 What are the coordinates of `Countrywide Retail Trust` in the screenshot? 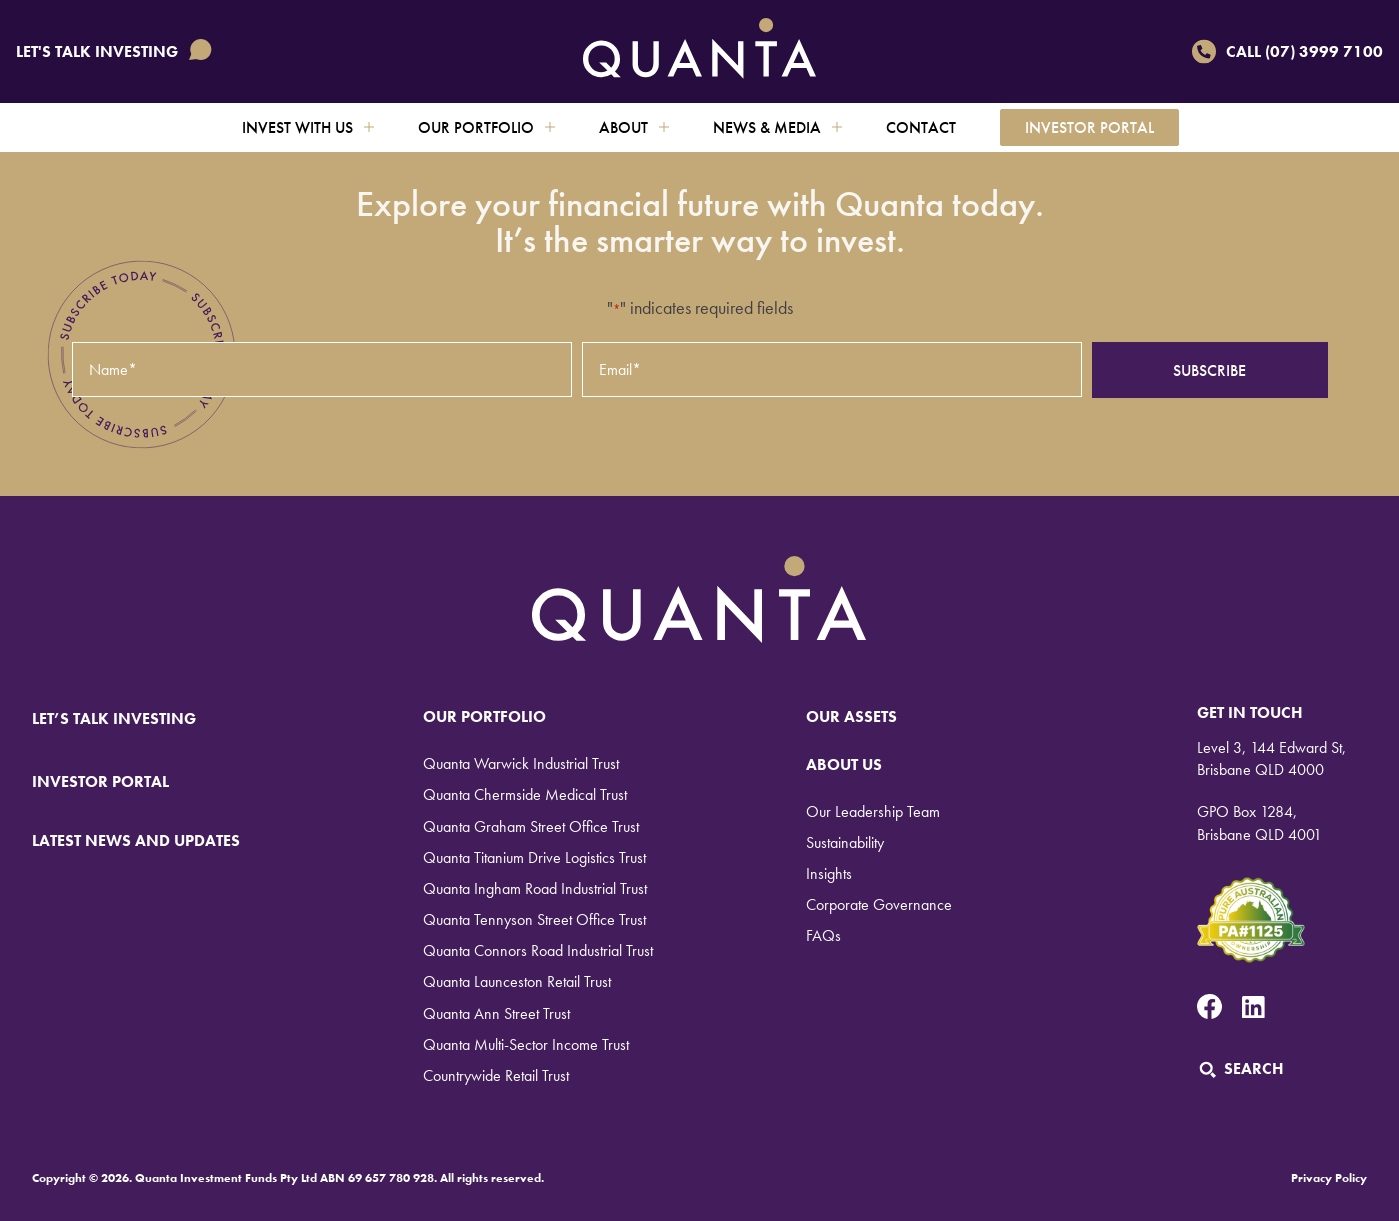 It's located at (496, 1075).